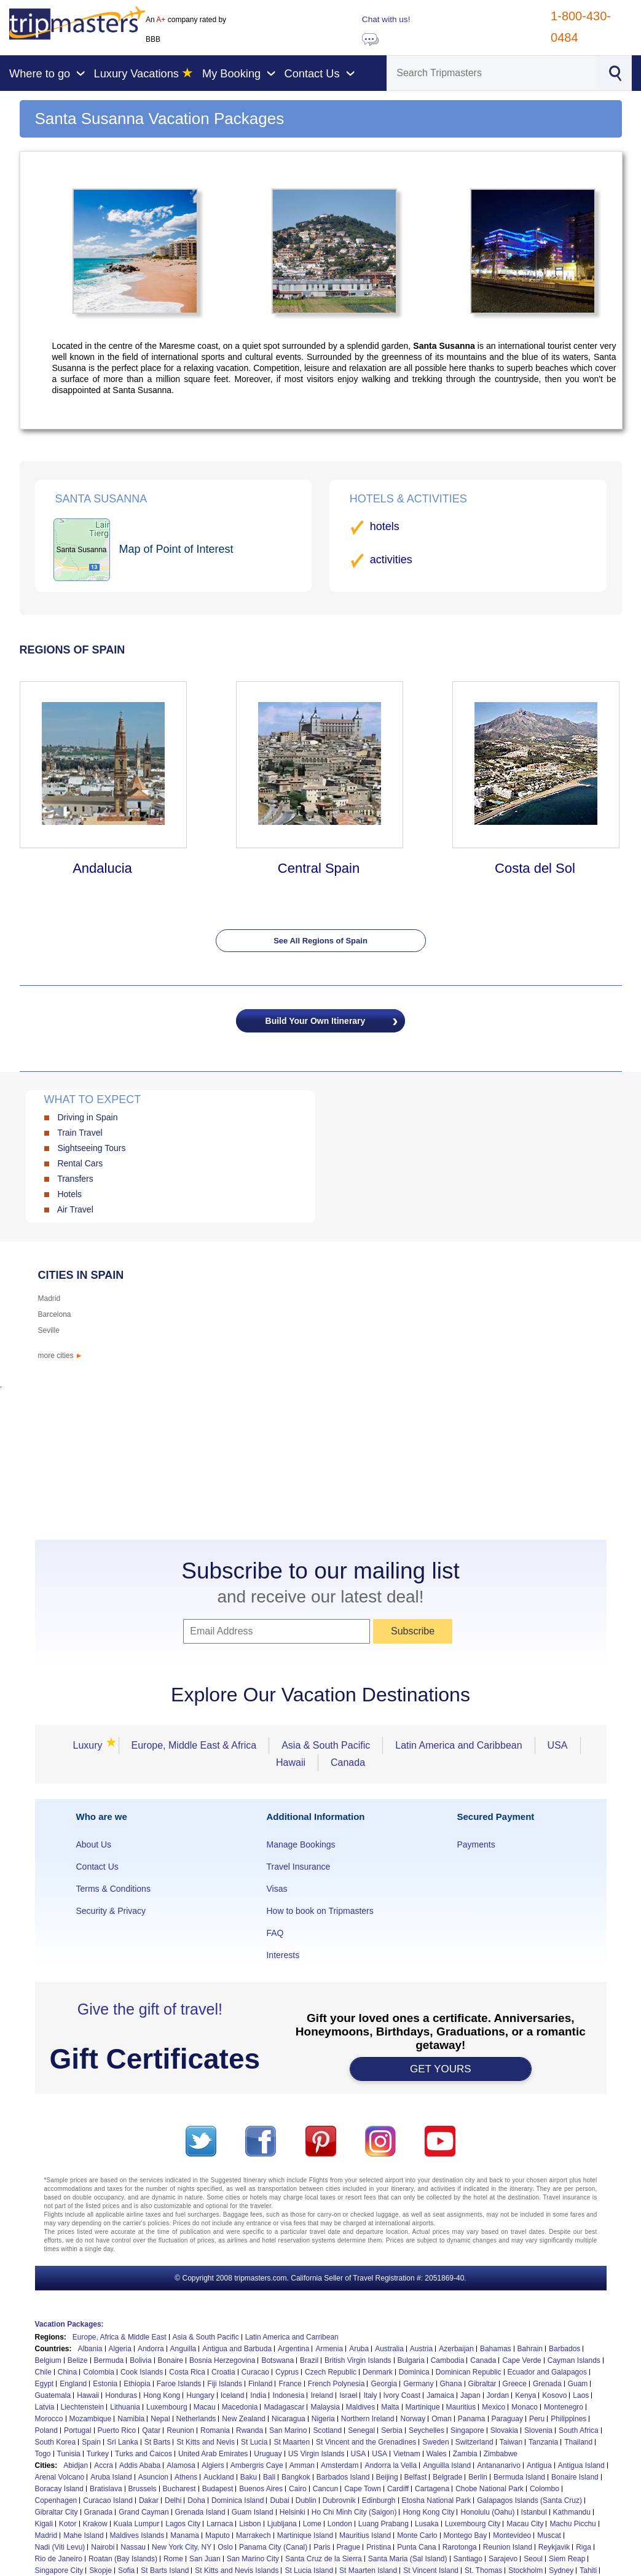 This screenshot has height=2576, width=641. I want to click on Macau, so click(205, 2407).